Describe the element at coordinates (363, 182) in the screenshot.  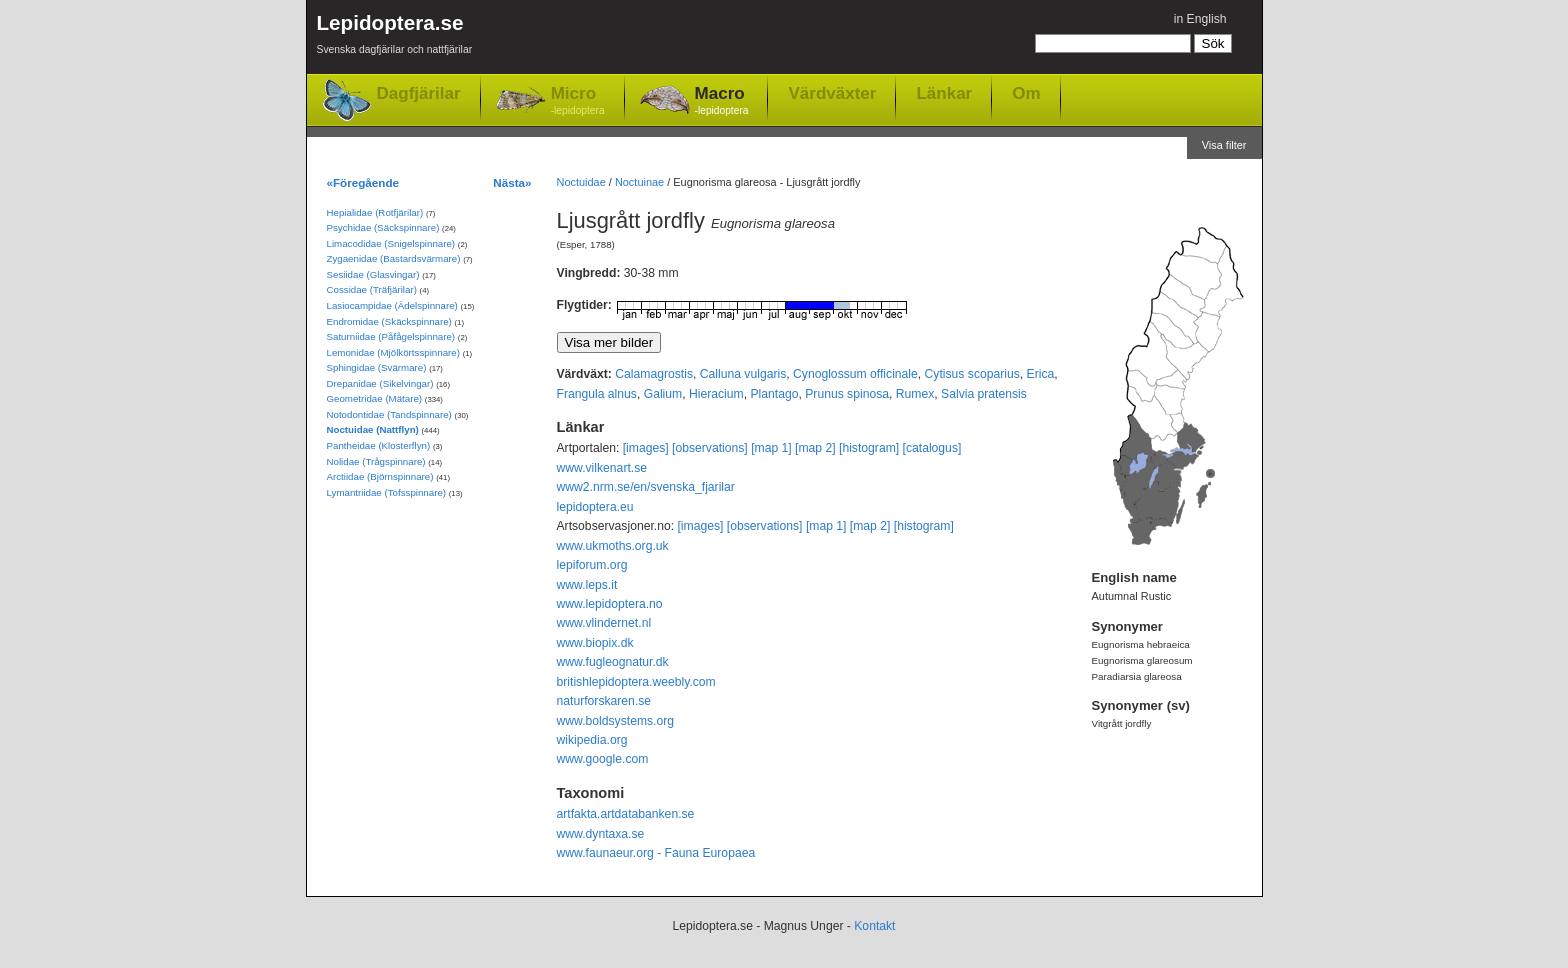
I see `«Föregående` at that location.